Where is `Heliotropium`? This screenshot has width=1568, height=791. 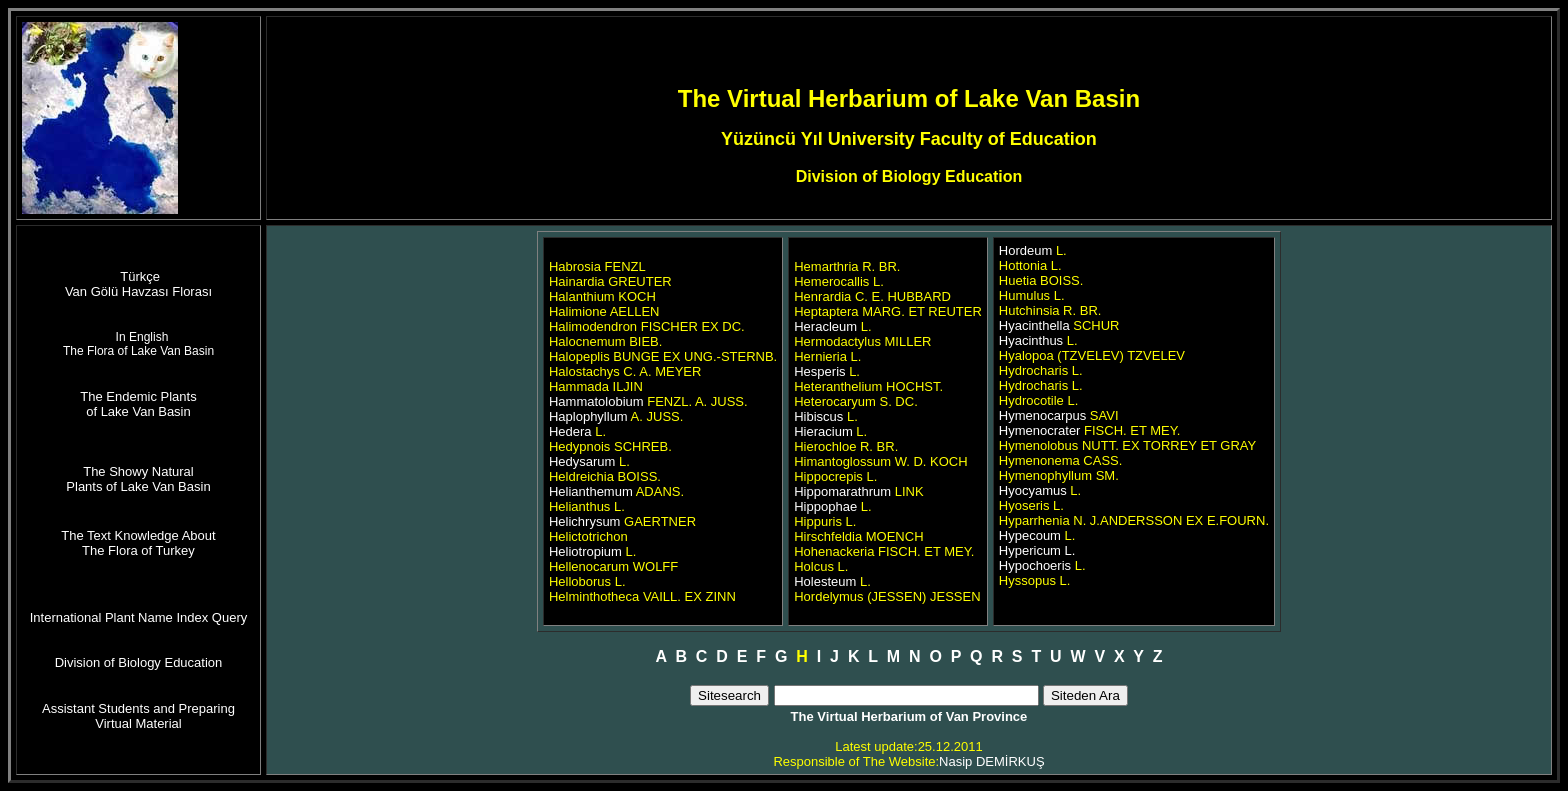 Heliotropium is located at coordinates (585, 551).